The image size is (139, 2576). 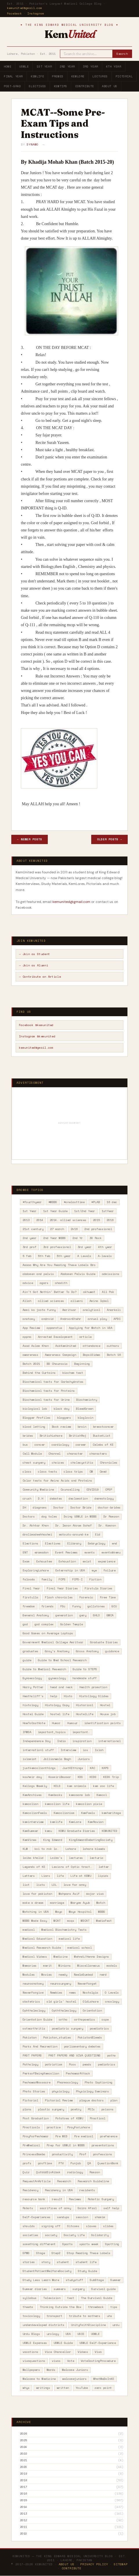 What do you see at coordinates (36, 2217) in the screenshot?
I see `Self-Experiences` at bounding box center [36, 2217].